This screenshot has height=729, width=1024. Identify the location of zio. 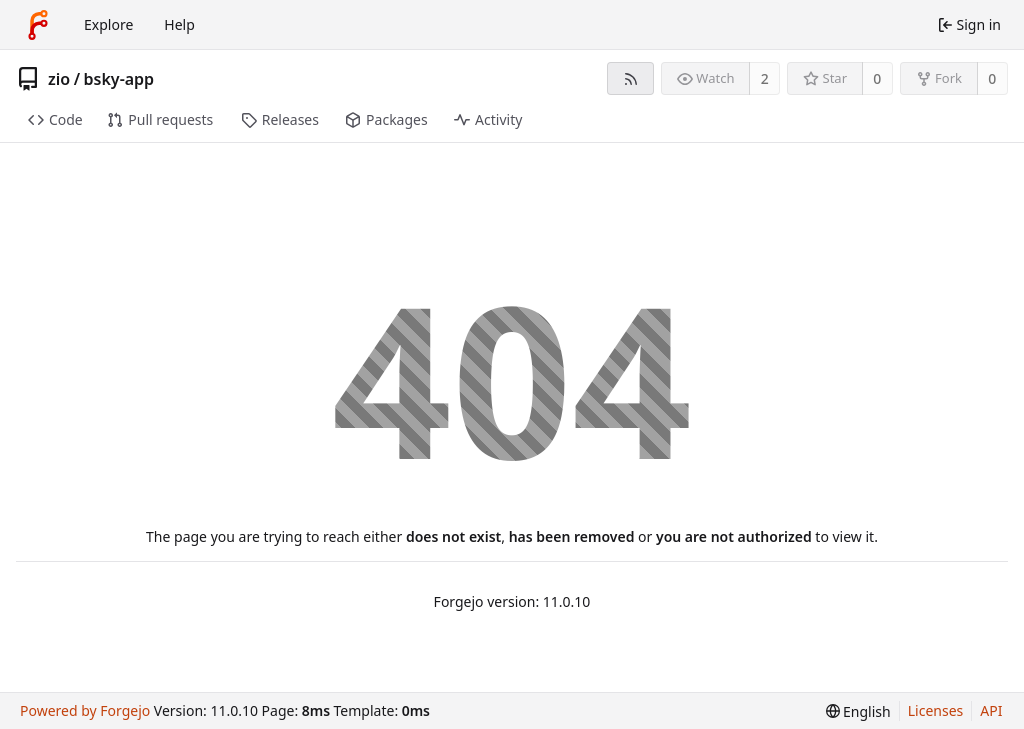
(59, 79).